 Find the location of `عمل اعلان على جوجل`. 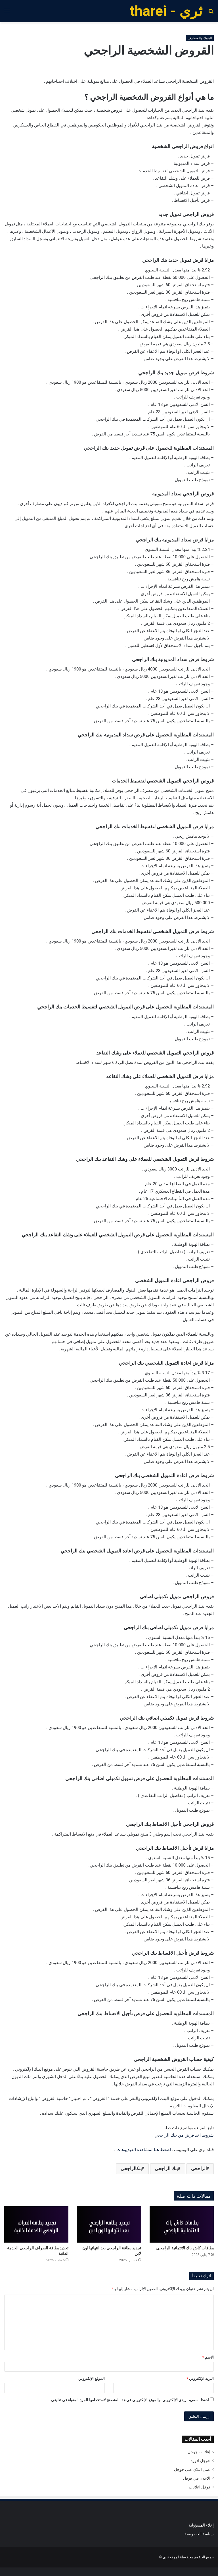

عمل اعلان على جوجل is located at coordinates (192, 2469).